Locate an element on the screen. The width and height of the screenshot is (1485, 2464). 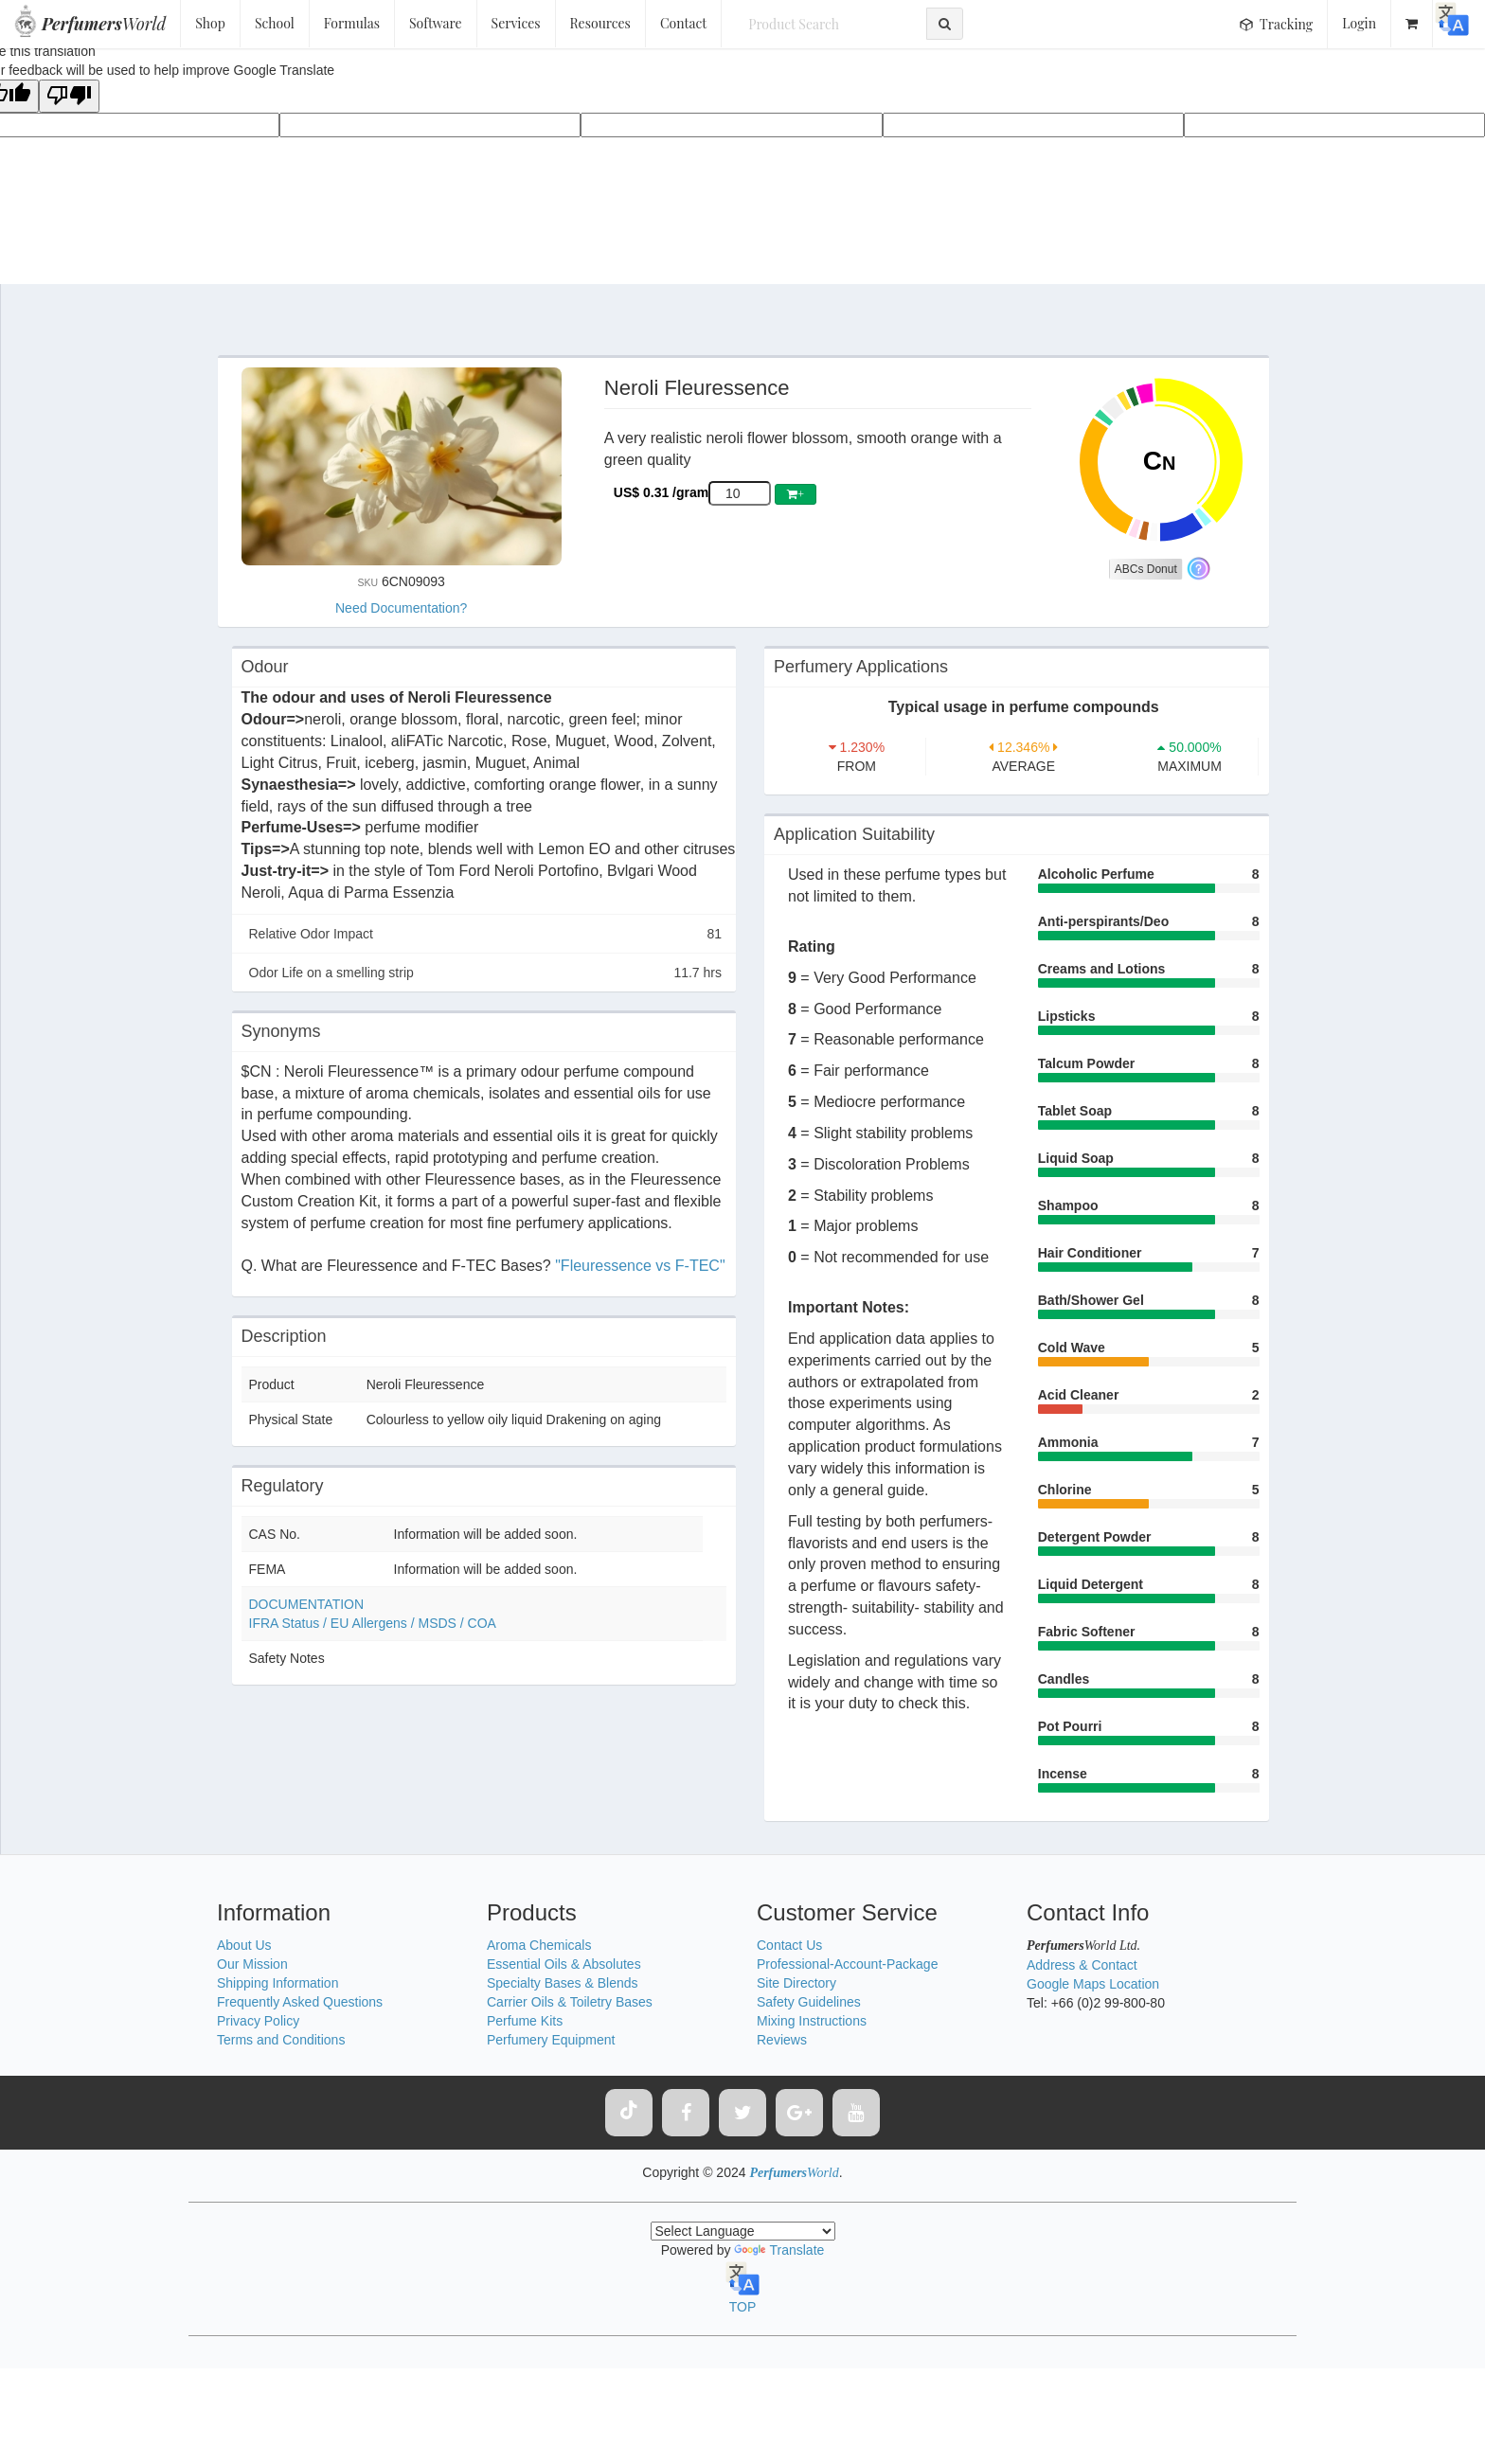
About Us is located at coordinates (244, 1945).